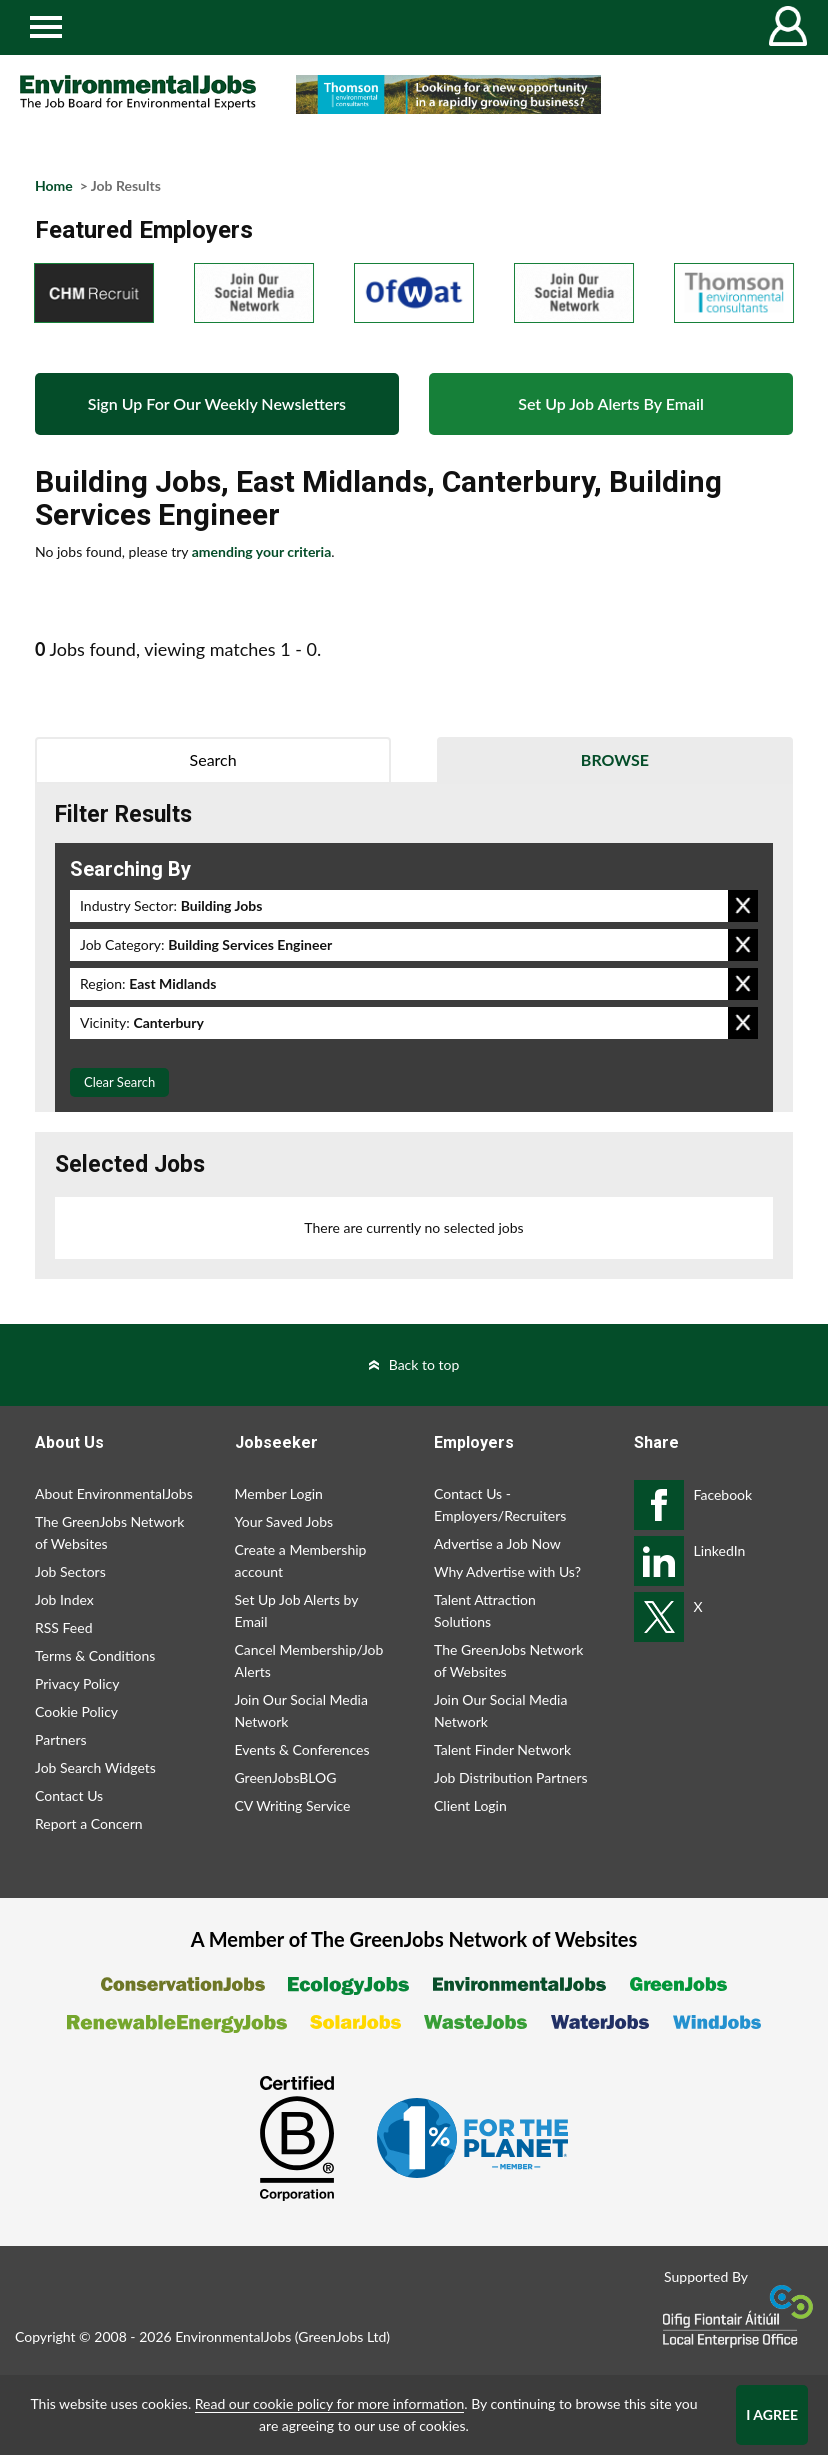 This screenshot has height=2455, width=828. Describe the element at coordinates (301, 1710) in the screenshot. I see `Join Our Social Media Network` at that location.